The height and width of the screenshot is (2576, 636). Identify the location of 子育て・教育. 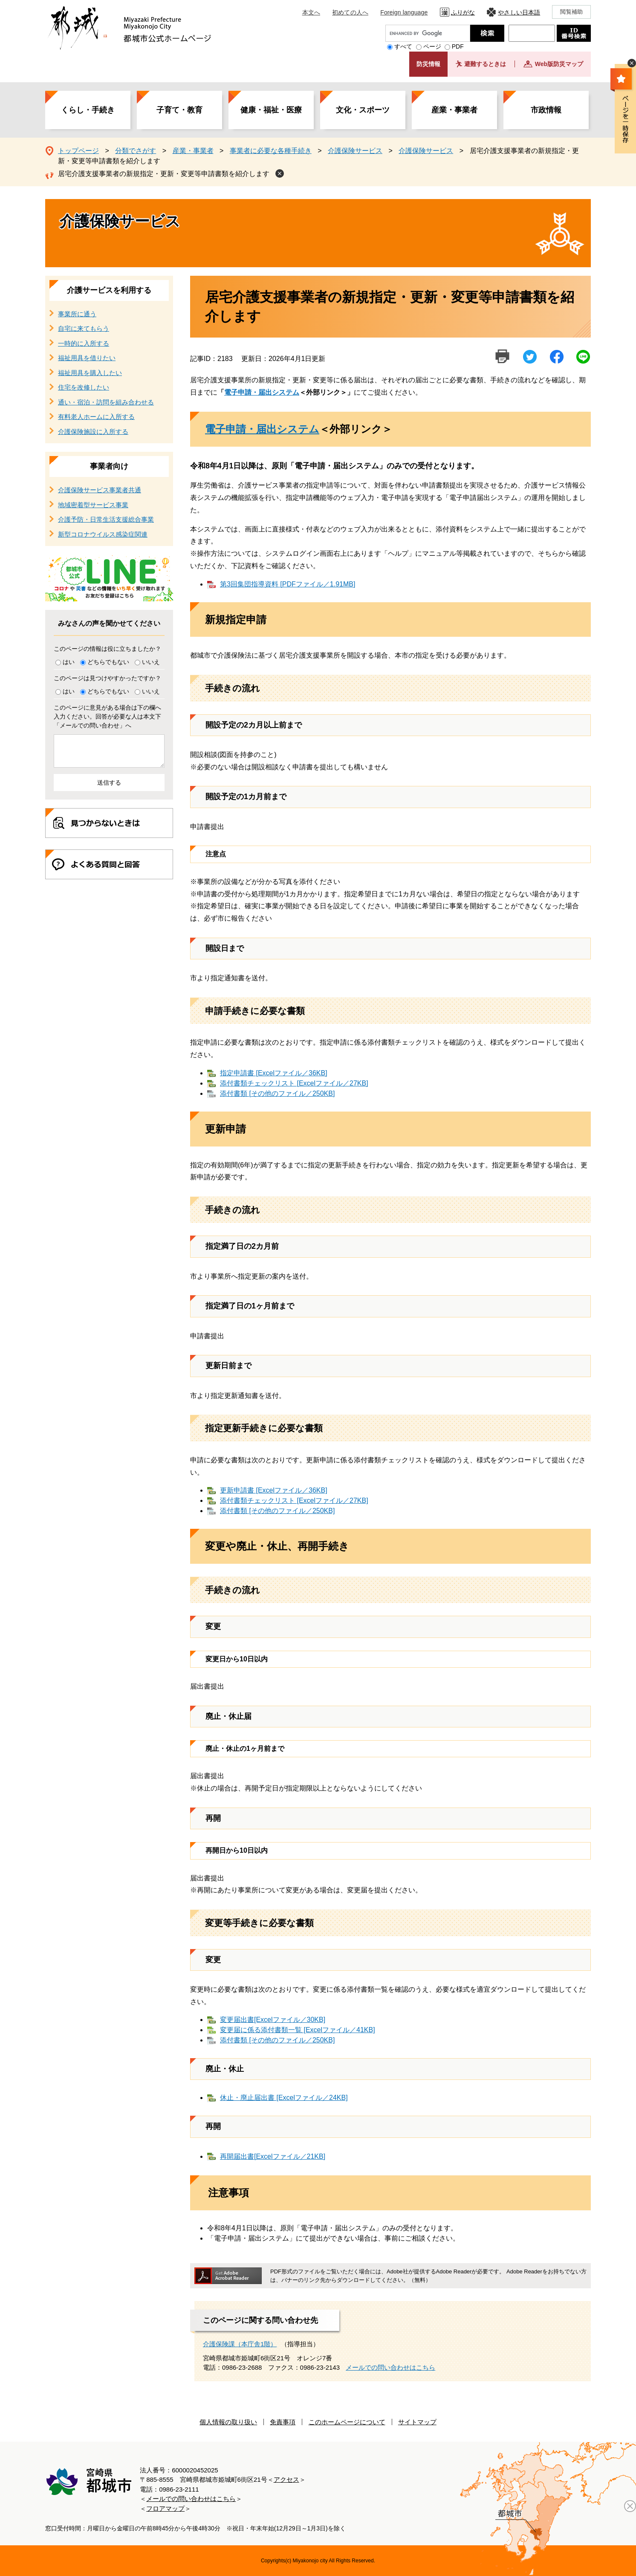
(179, 110).